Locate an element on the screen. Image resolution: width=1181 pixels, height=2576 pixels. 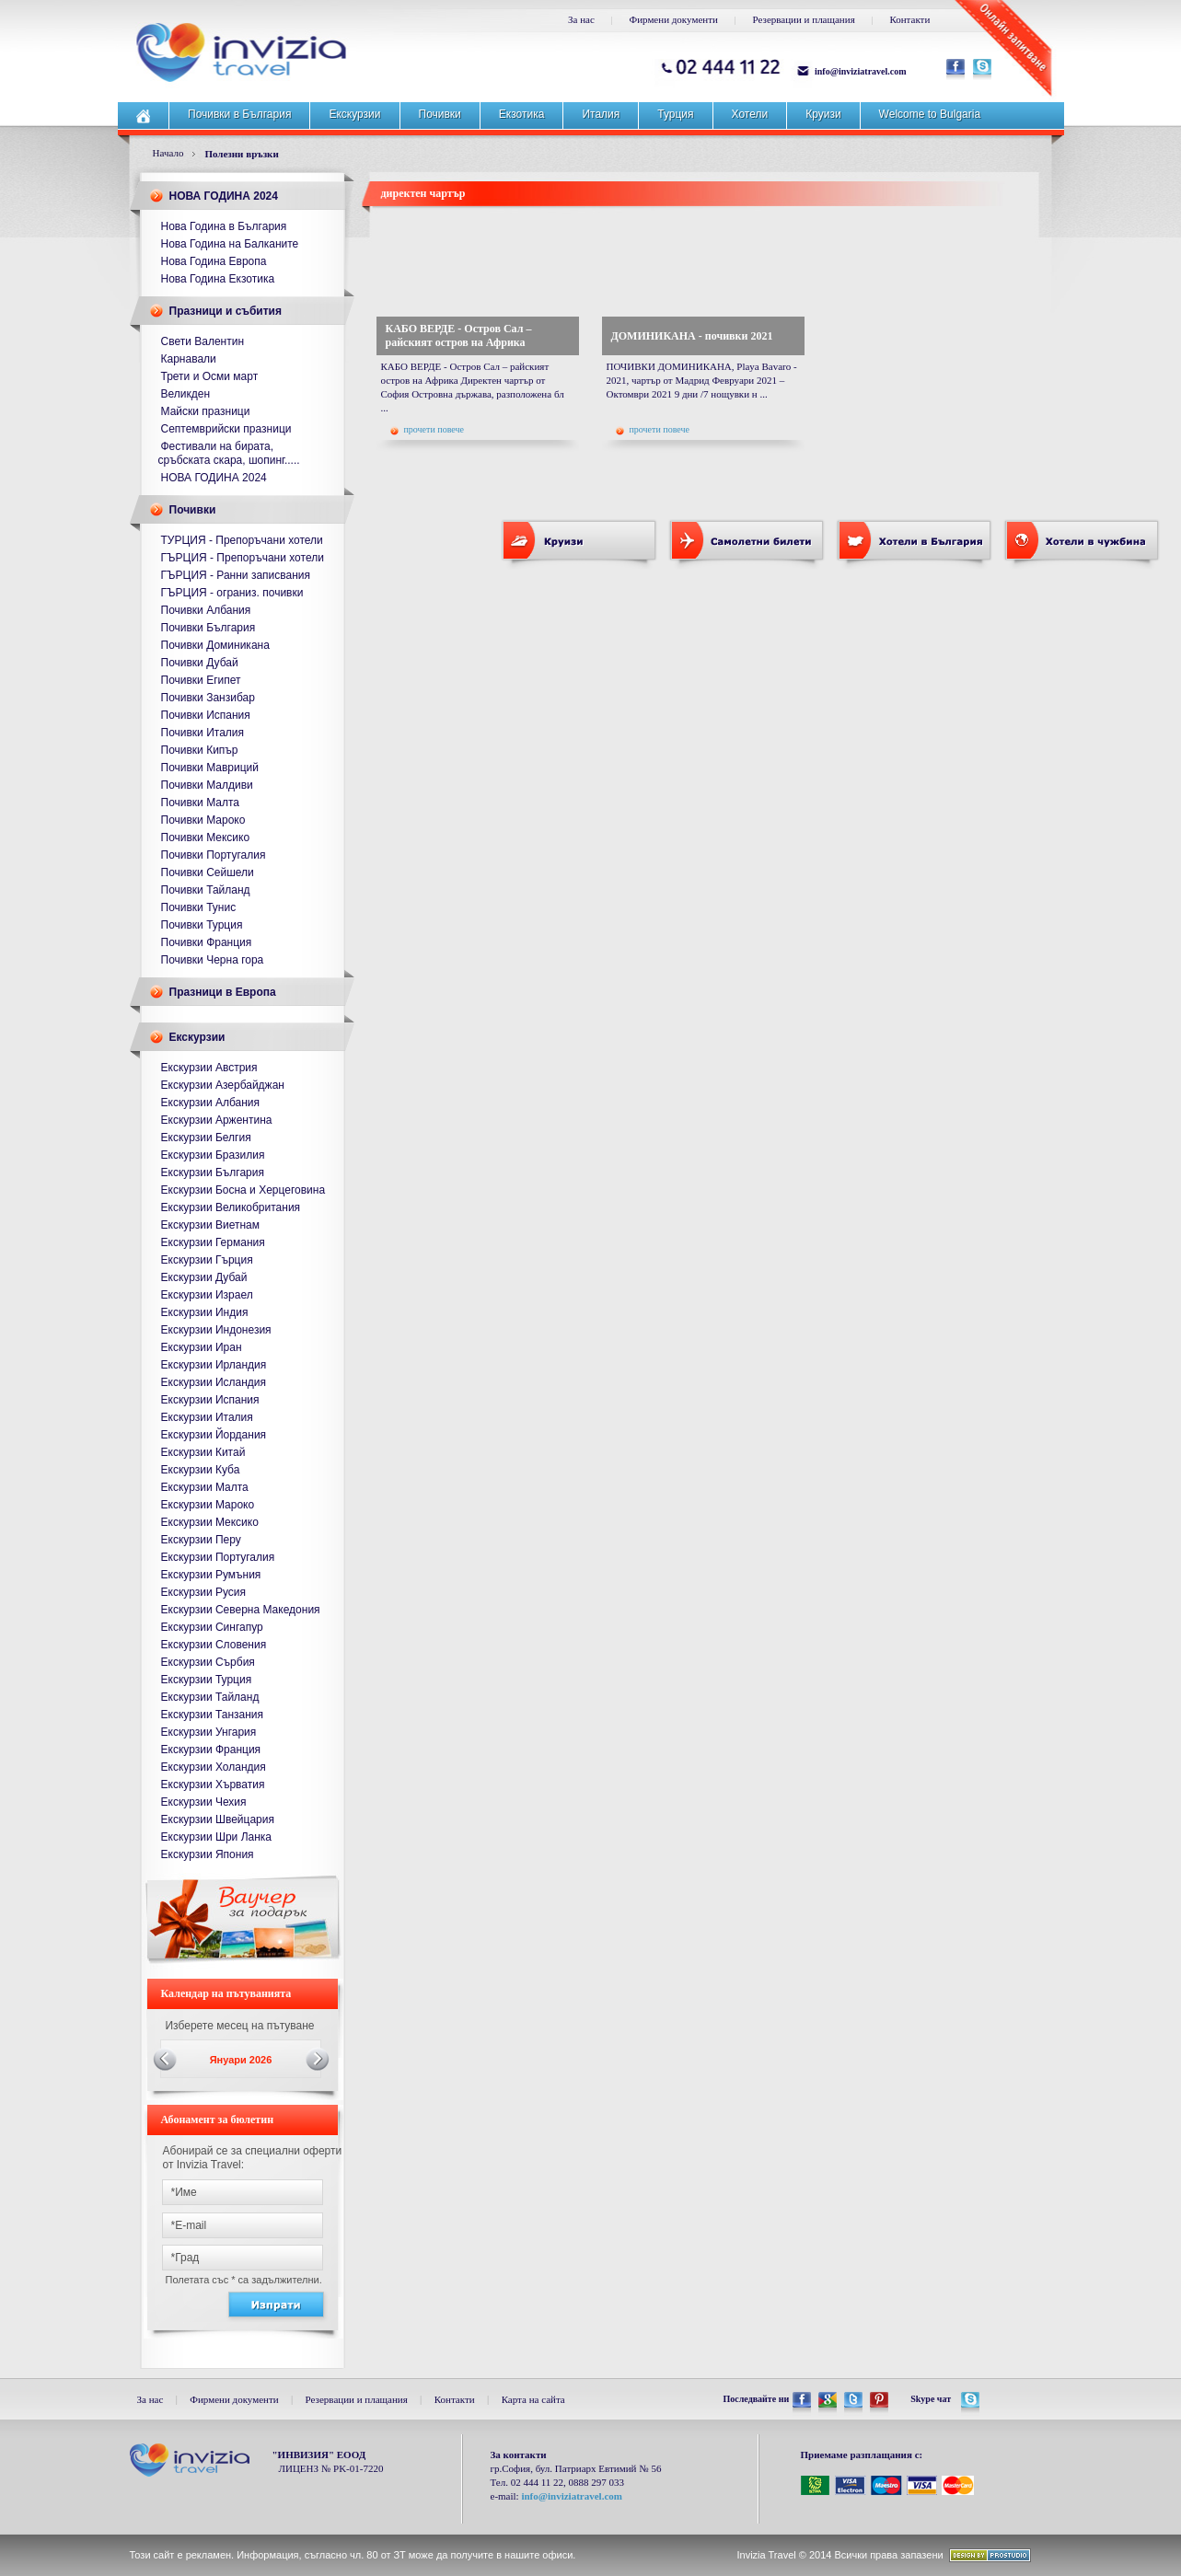
Почивки Занзибар is located at coordinates (208, 697).